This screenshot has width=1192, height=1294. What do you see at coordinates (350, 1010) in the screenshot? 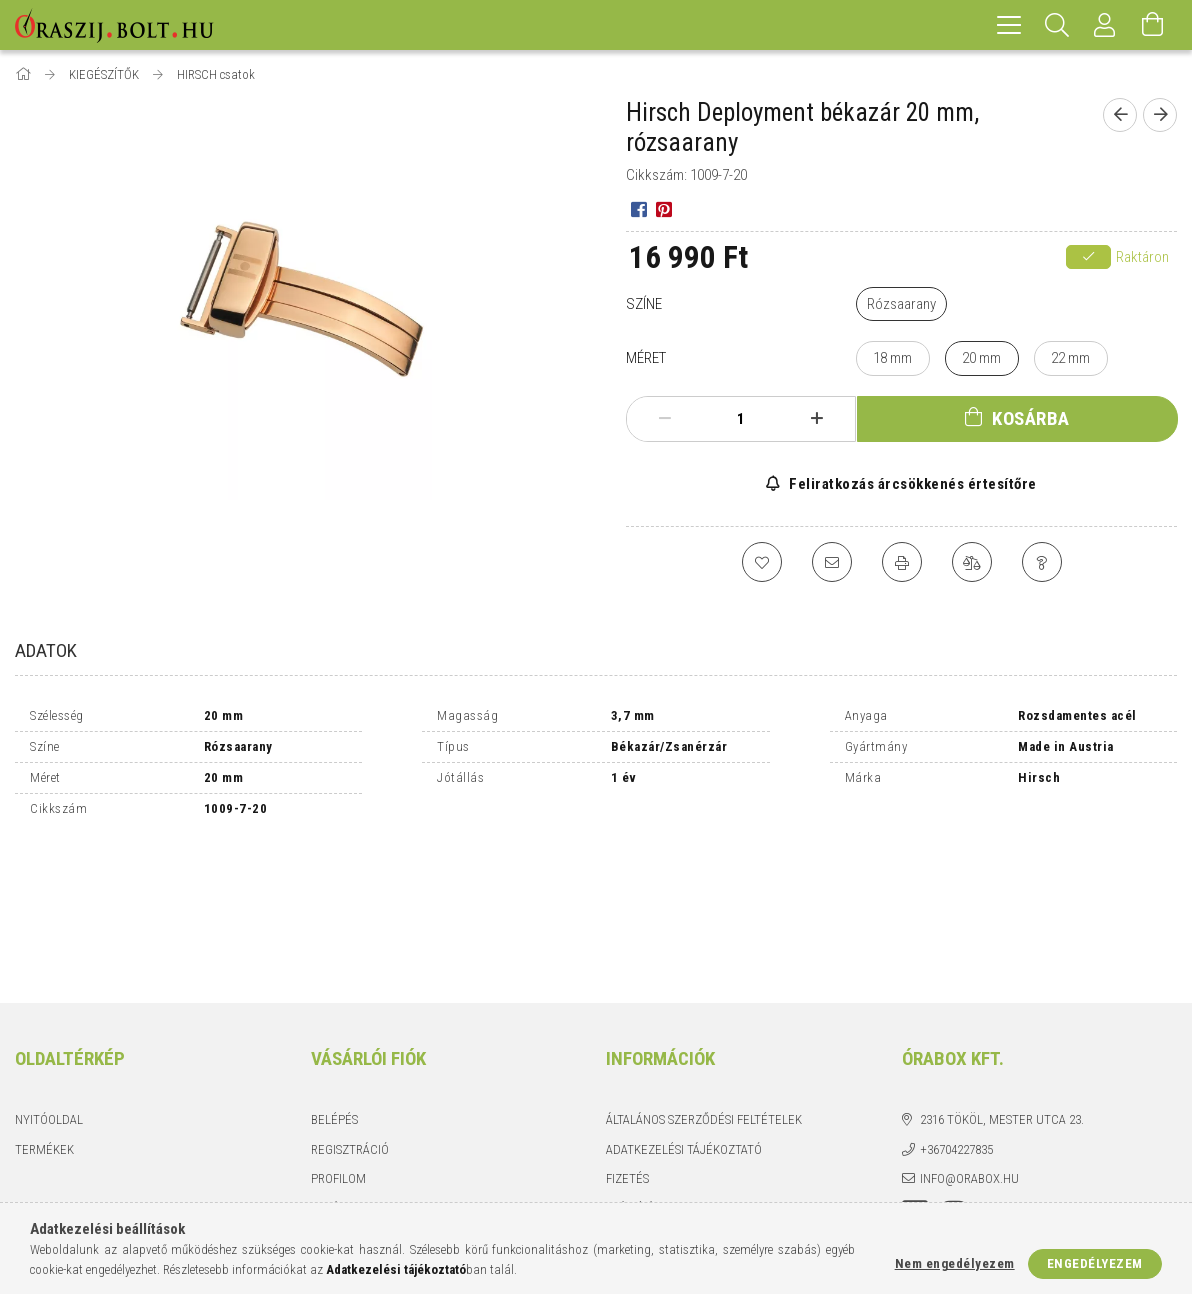
I see `Regisztráció` at bounding box center [350, 1010].